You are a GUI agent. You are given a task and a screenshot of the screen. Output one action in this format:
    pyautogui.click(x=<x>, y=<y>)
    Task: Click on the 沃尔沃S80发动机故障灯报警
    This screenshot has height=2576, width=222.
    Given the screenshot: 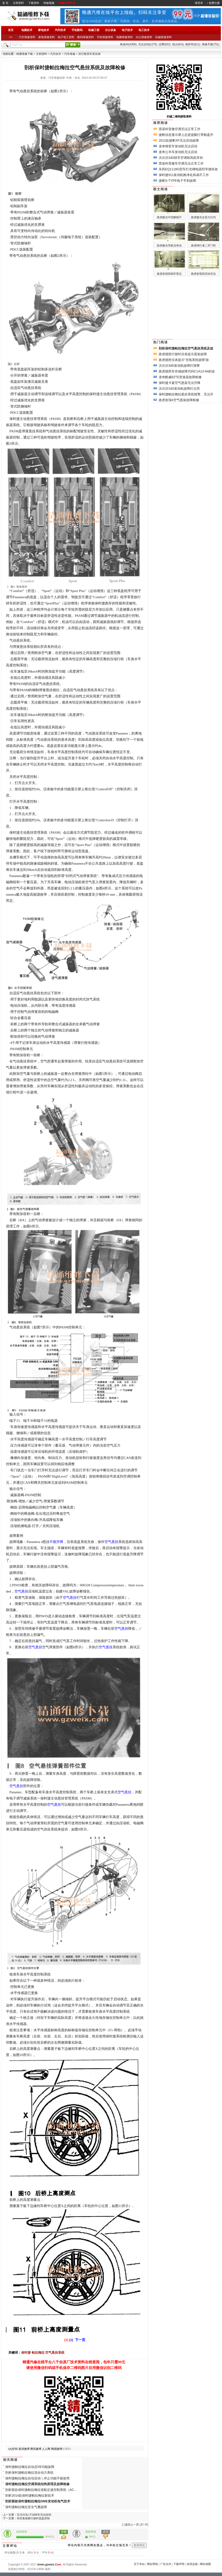 What is the action you would take?
    pyautogui.click(x=179, y=365)
    